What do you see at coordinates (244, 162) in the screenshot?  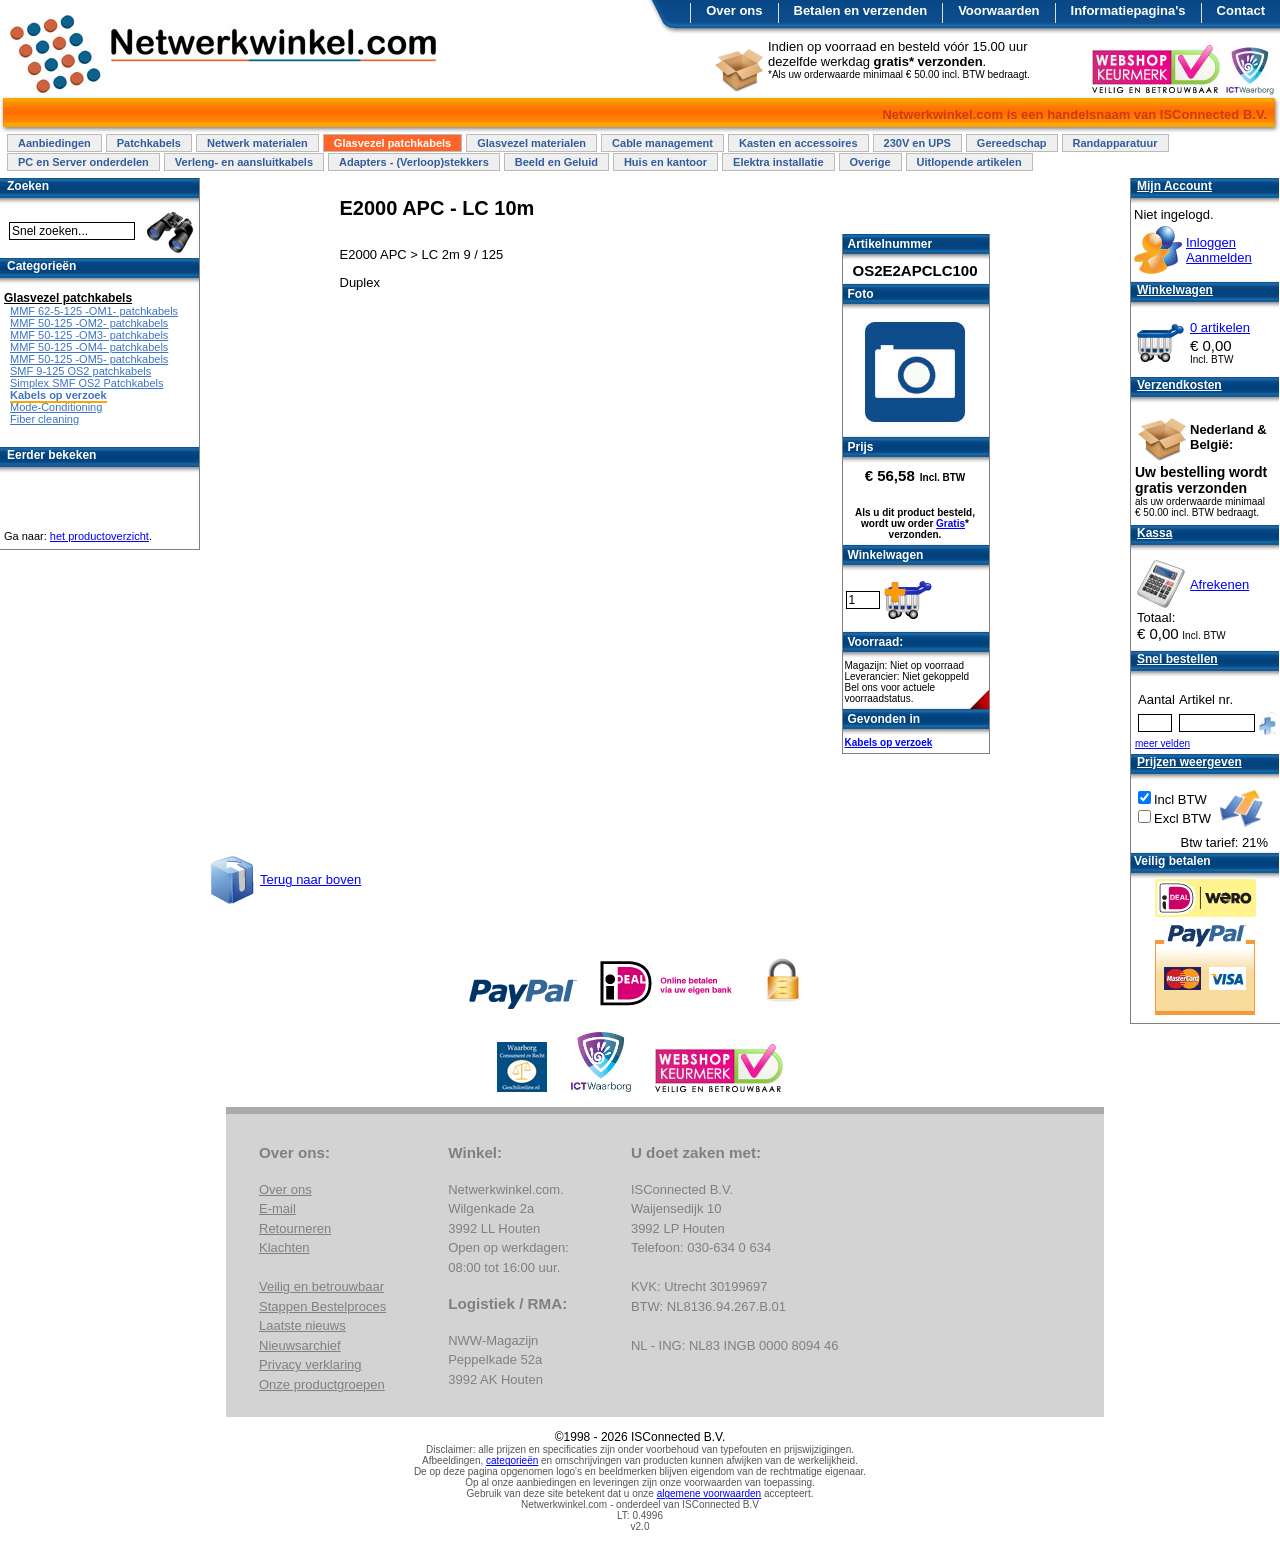 I see `Verleng- en aansluitkabels` at bounding box center [244, 162].